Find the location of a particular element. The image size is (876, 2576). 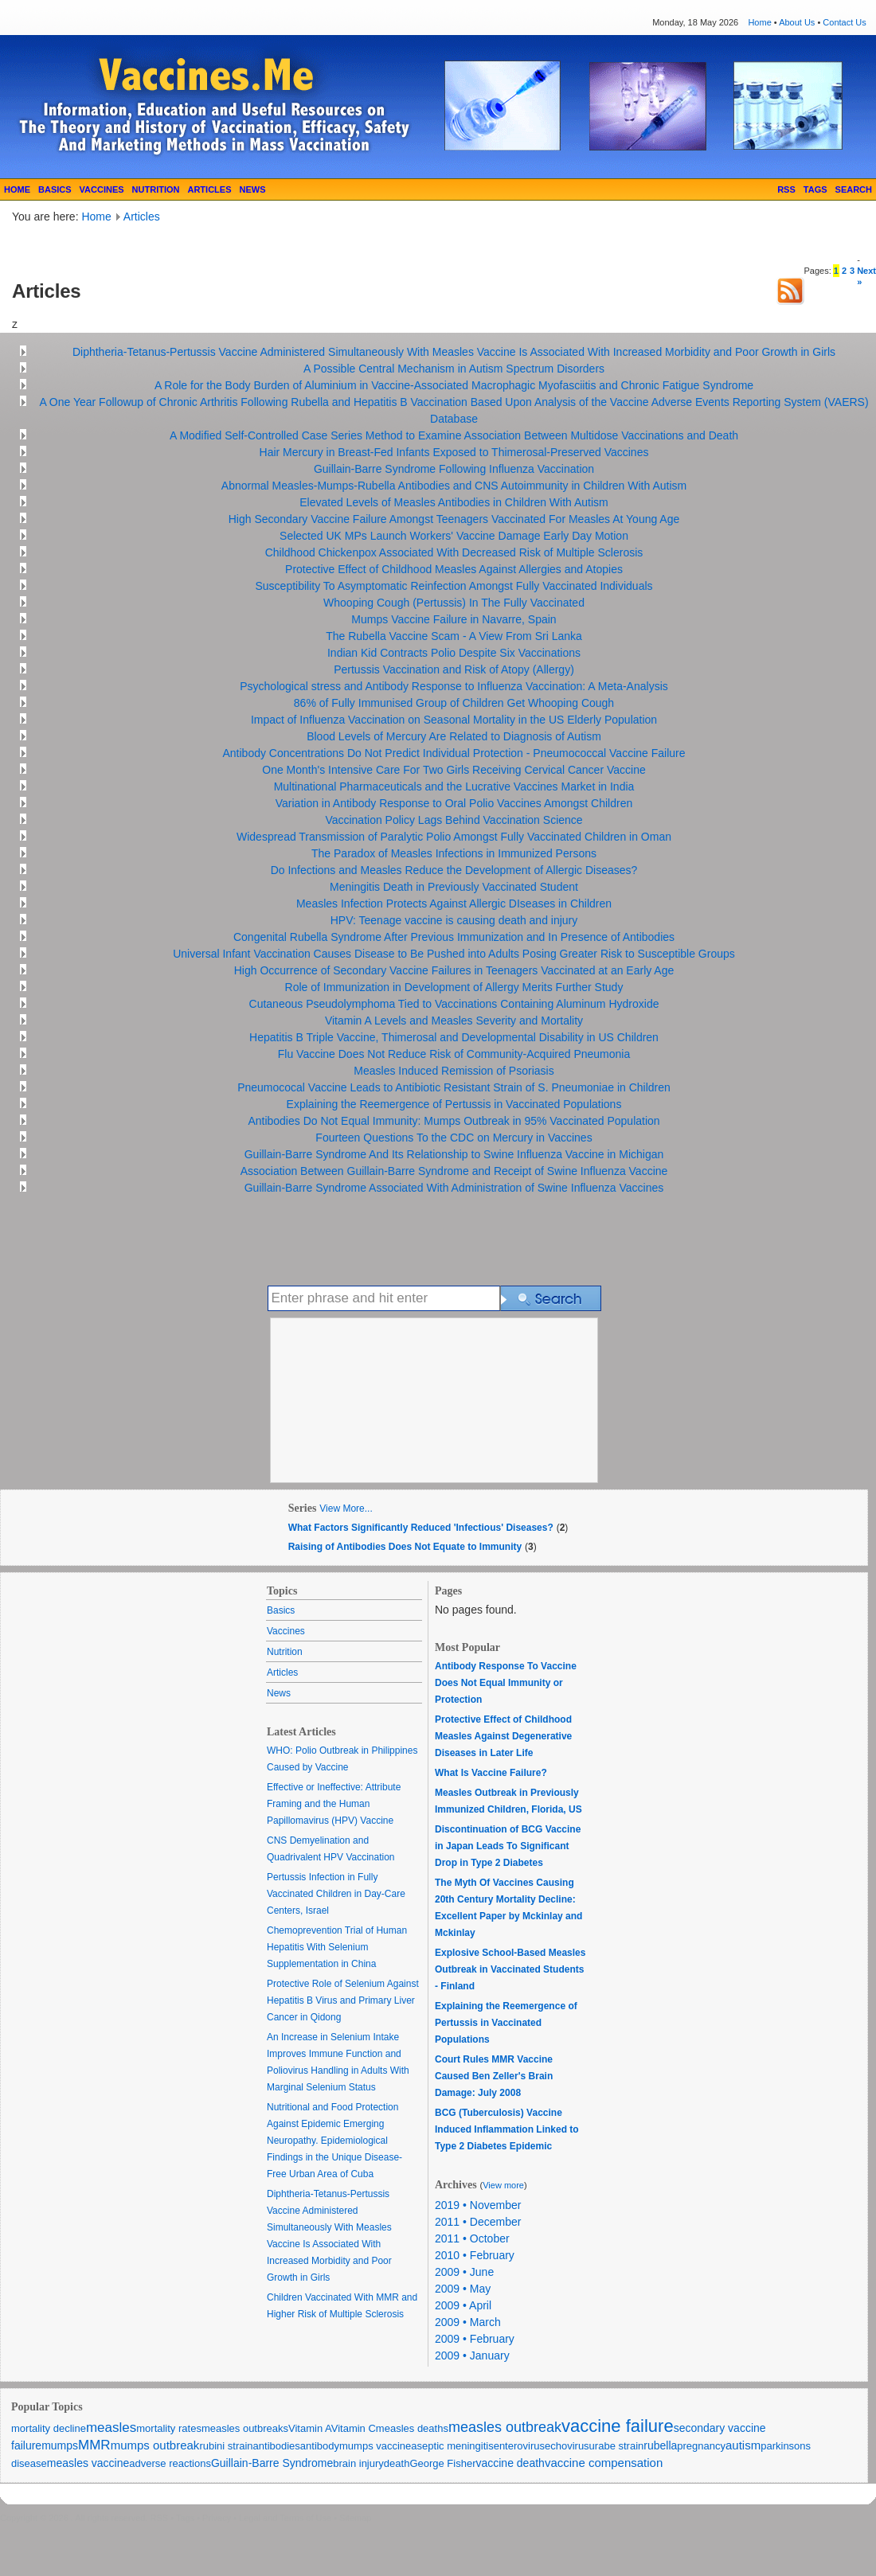

measles vaccine is located at coordinates (88, 2463).